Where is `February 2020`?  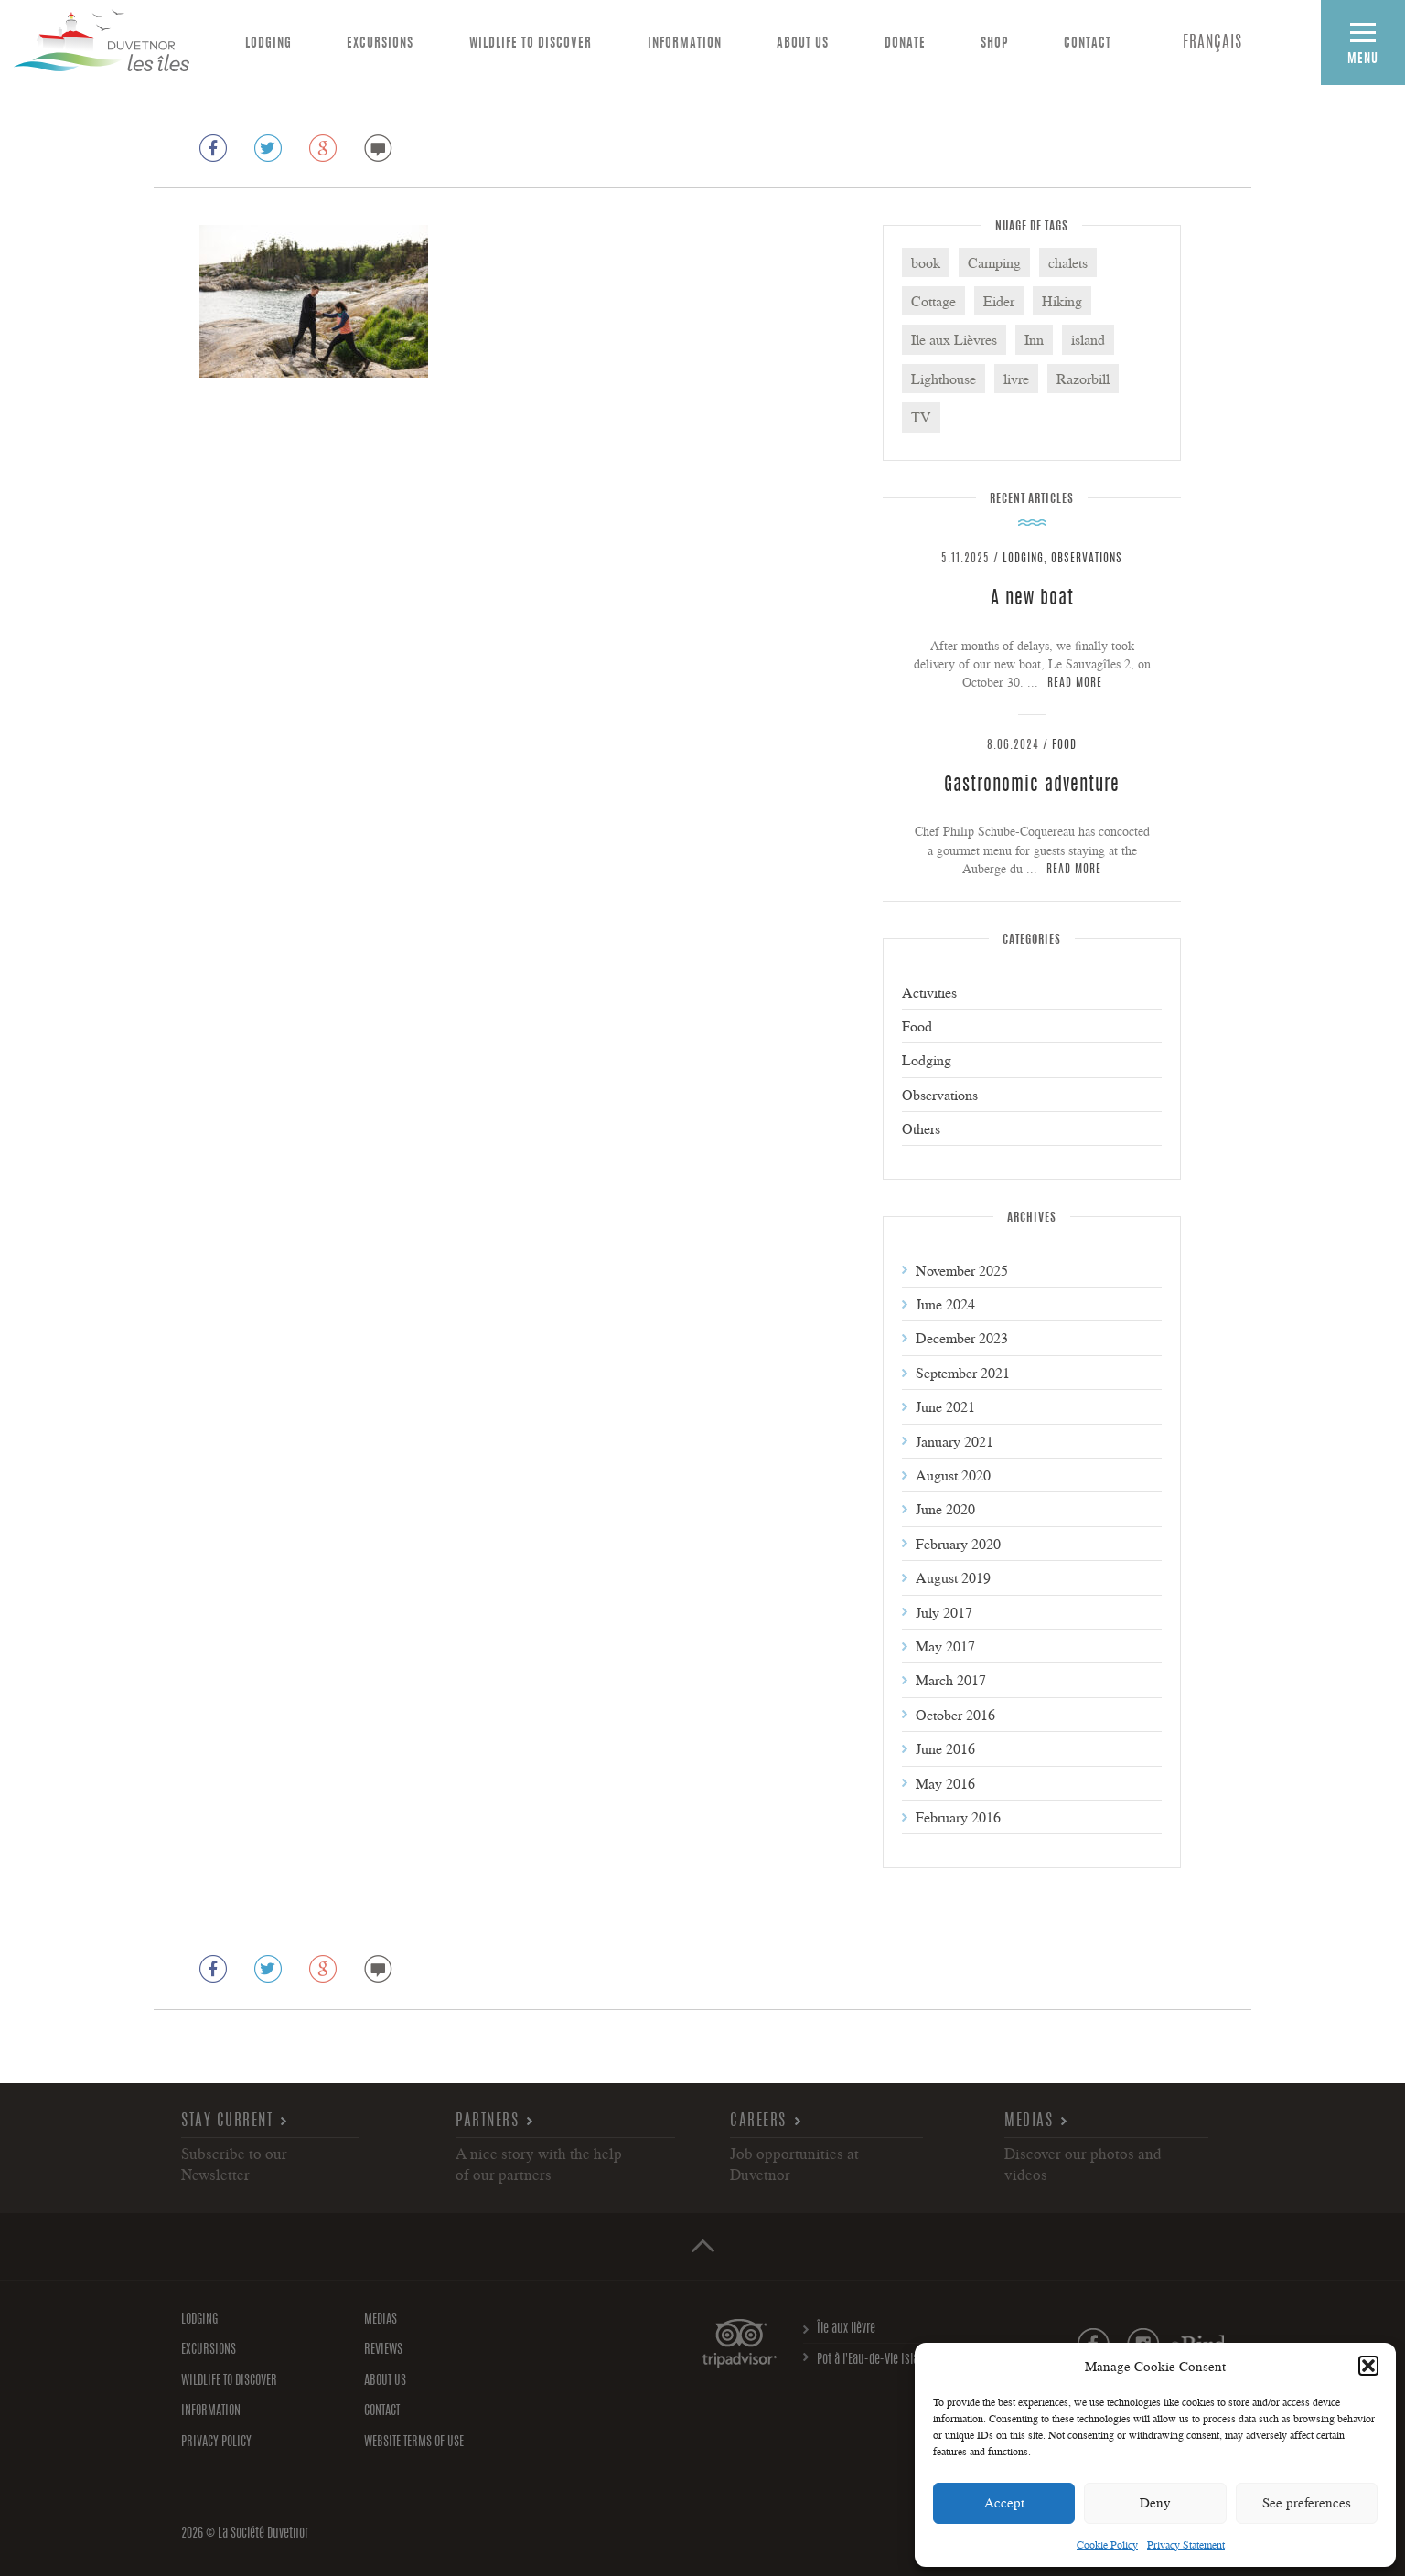 February 2020 is located at coordinates (958, 1544).